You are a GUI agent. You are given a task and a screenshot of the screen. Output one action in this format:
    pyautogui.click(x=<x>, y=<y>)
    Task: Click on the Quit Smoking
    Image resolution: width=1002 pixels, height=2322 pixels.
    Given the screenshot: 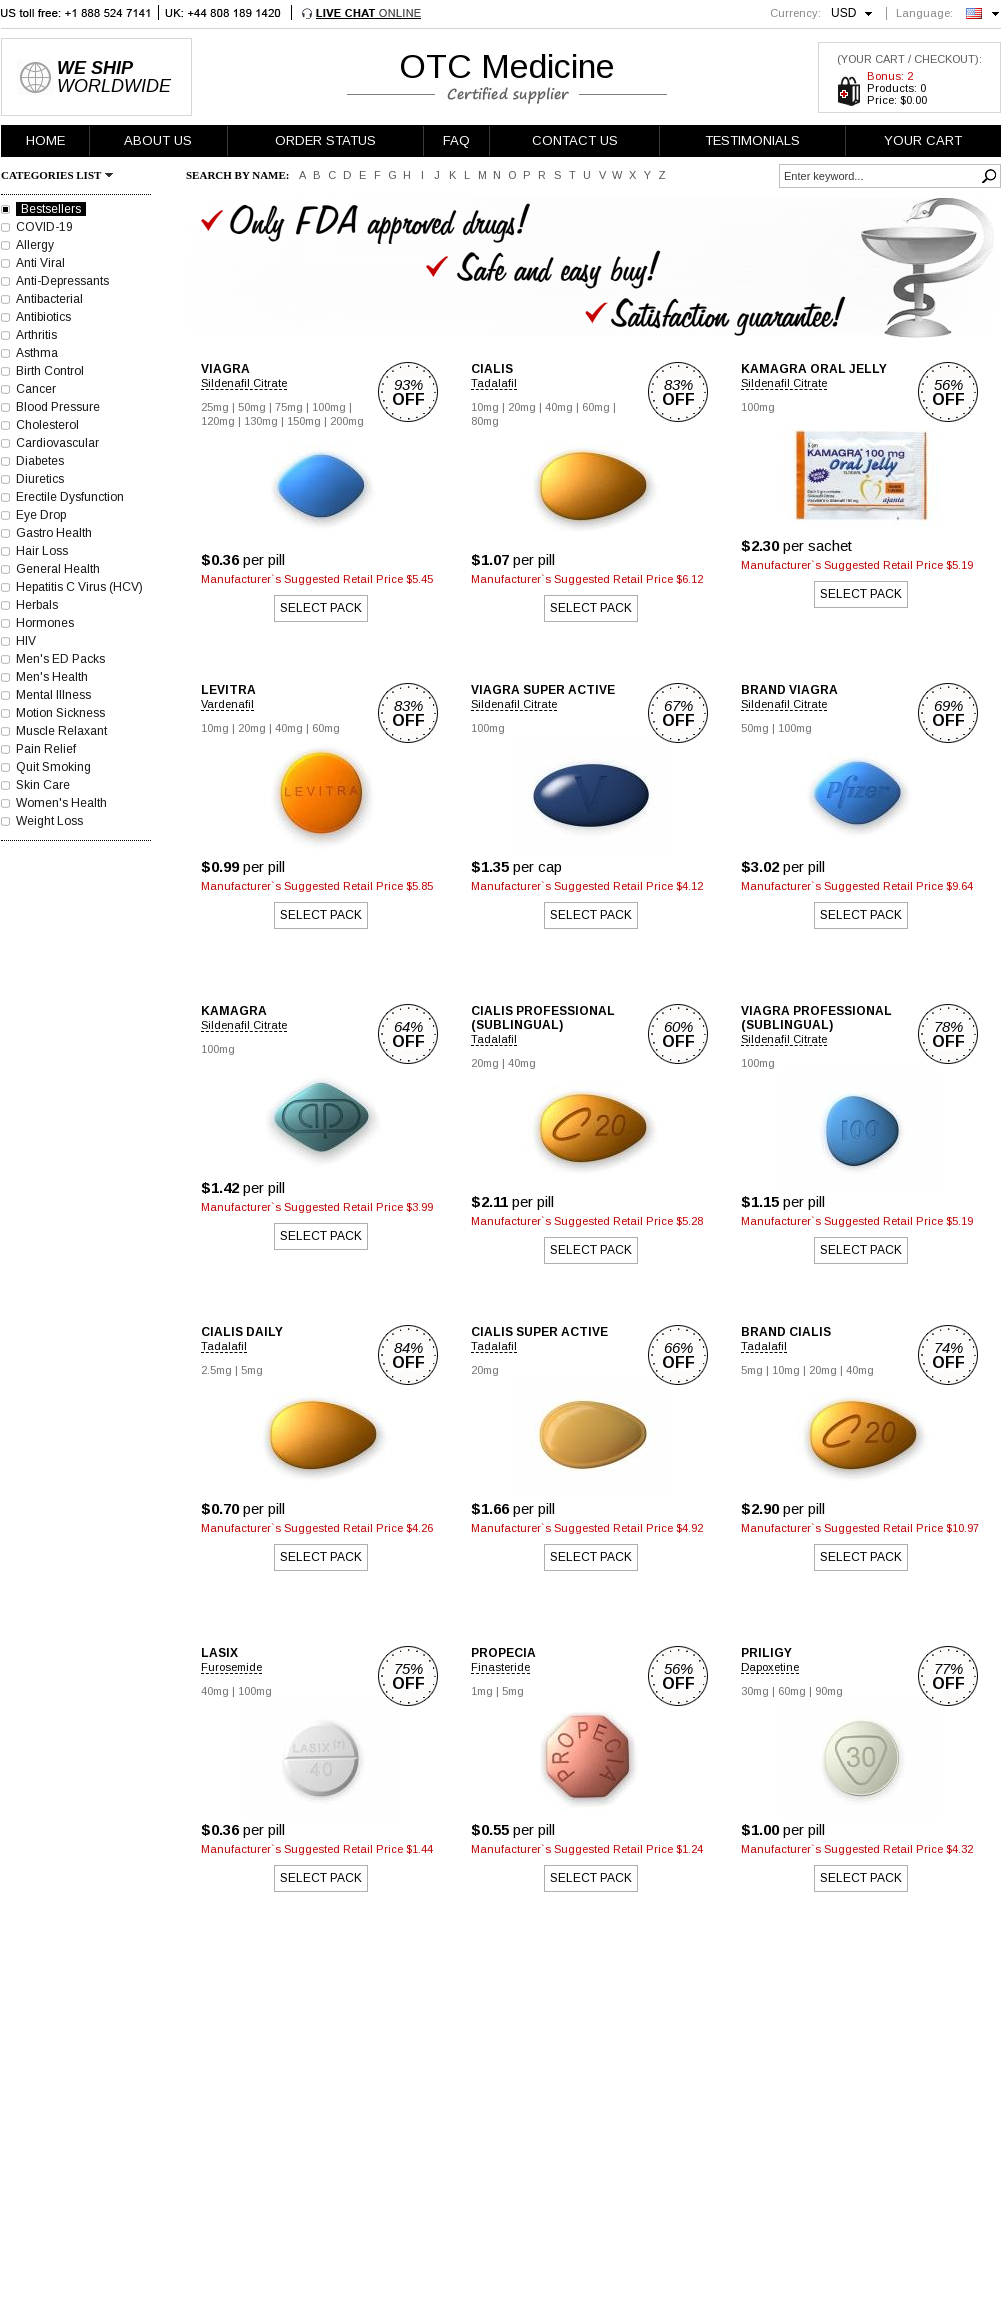 What is the action you would take?
    pyautogui.click(x=53, y=767)
    